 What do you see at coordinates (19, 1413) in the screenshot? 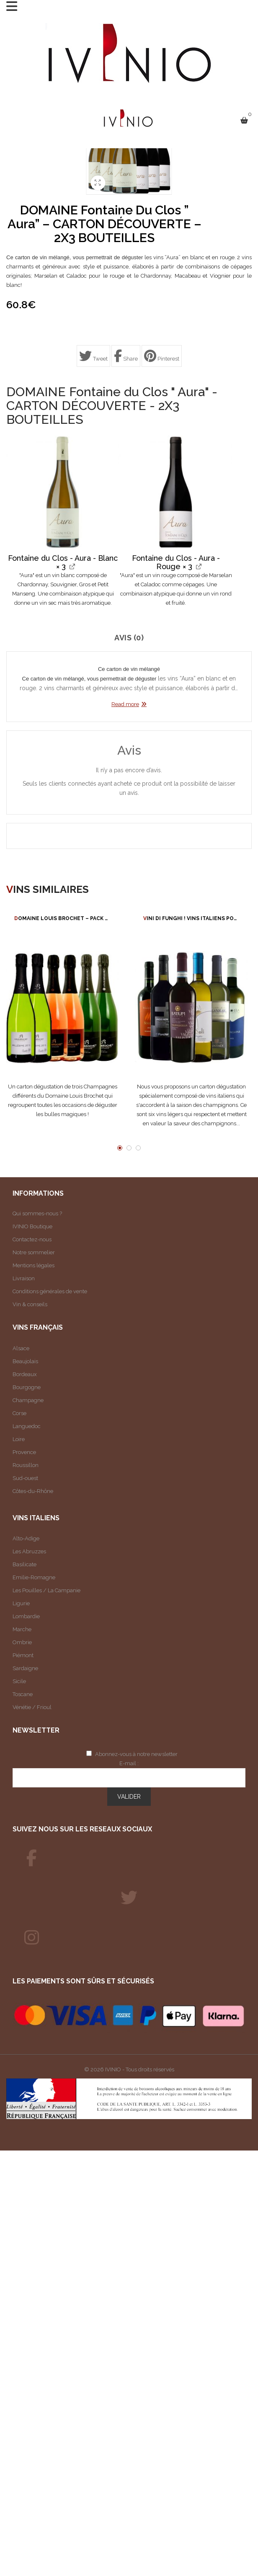
I see `Corse` at bounding box center [19, 1413].